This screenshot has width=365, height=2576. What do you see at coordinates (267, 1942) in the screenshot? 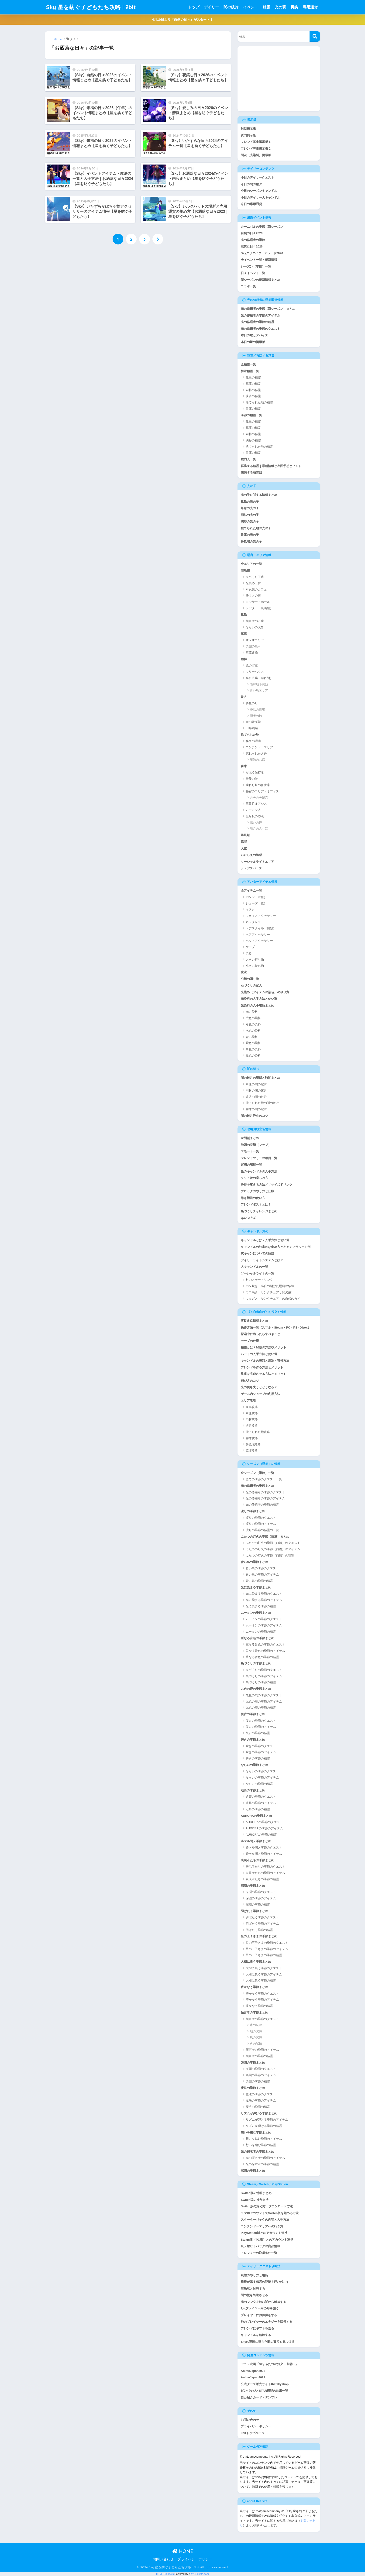
I see `星の王子さまの季節のクエスト` at bounding box center [267, 1942].